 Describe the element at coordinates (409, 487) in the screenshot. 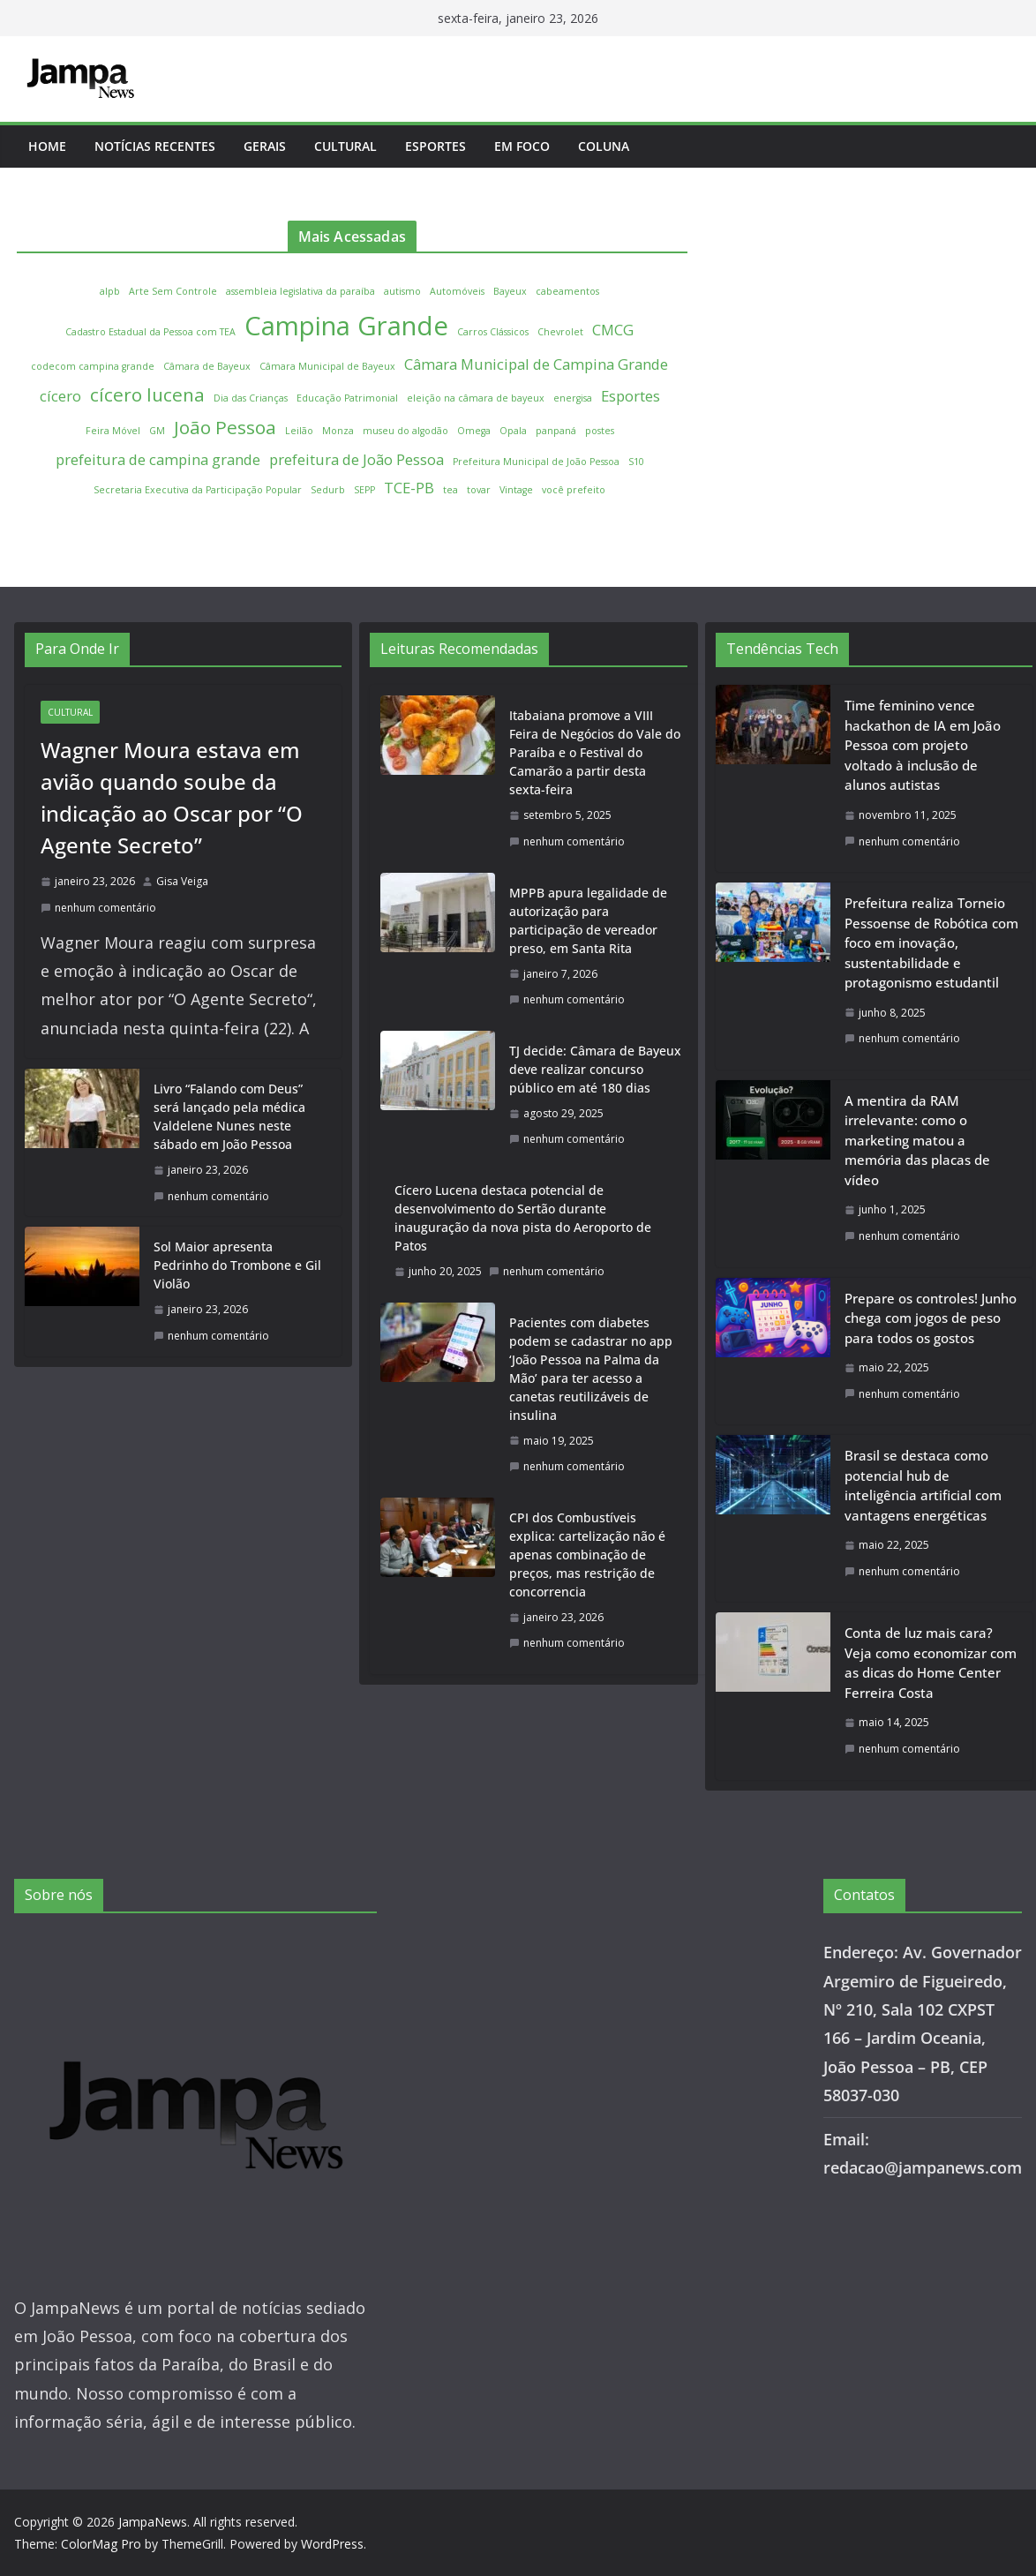

I see `TCE-PB [TCE-PB (2 itens)]` at that location.